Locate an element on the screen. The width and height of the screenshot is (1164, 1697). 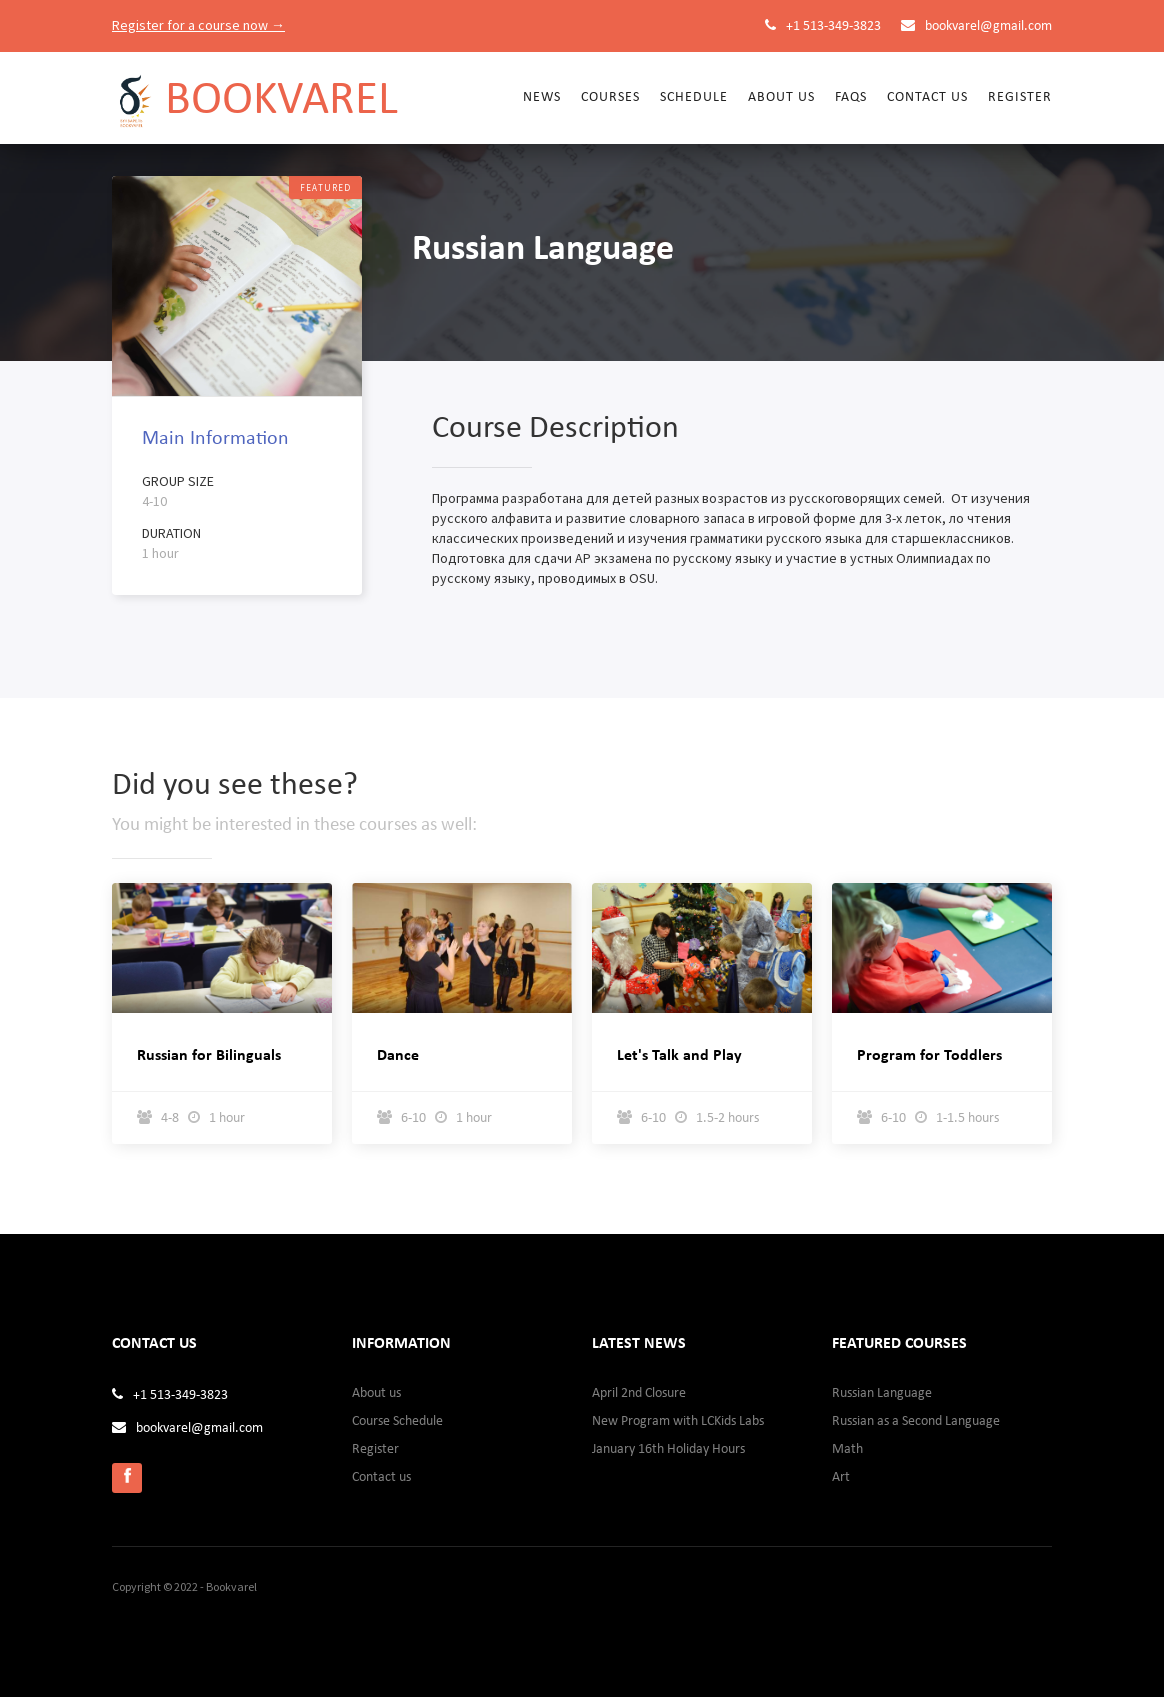
Schedule is located at coordinates (694, 97).